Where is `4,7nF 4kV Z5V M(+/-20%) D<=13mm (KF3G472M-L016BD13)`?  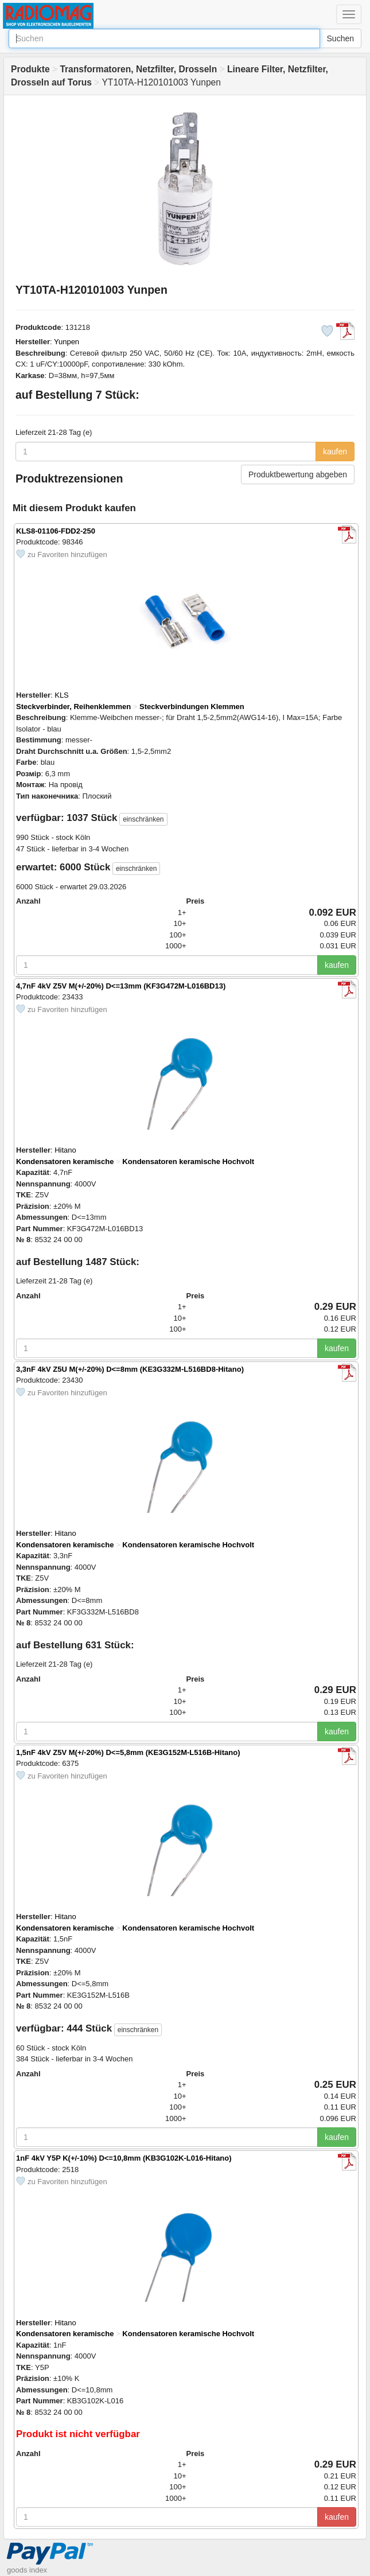 4,7nF 4kV Z5V M(+/-20%) D<=13mm (KF3G472M-L016BD13) is located at coordinates (120, 986).